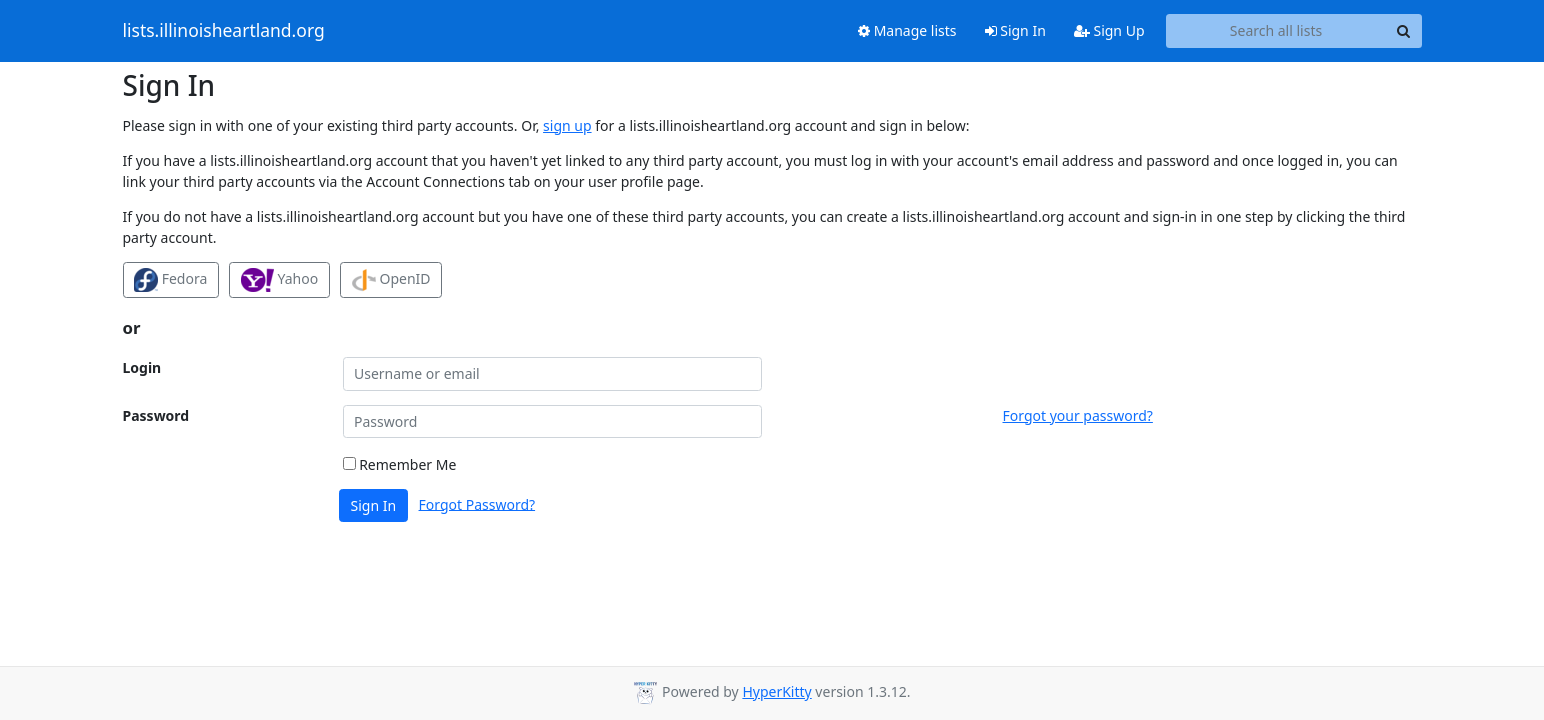 This screenshot has width=1544, height=720. What do you see at coordinates (907, 30) in the screenshot?
I see `Manage lists` at bounding box center [907, 30].